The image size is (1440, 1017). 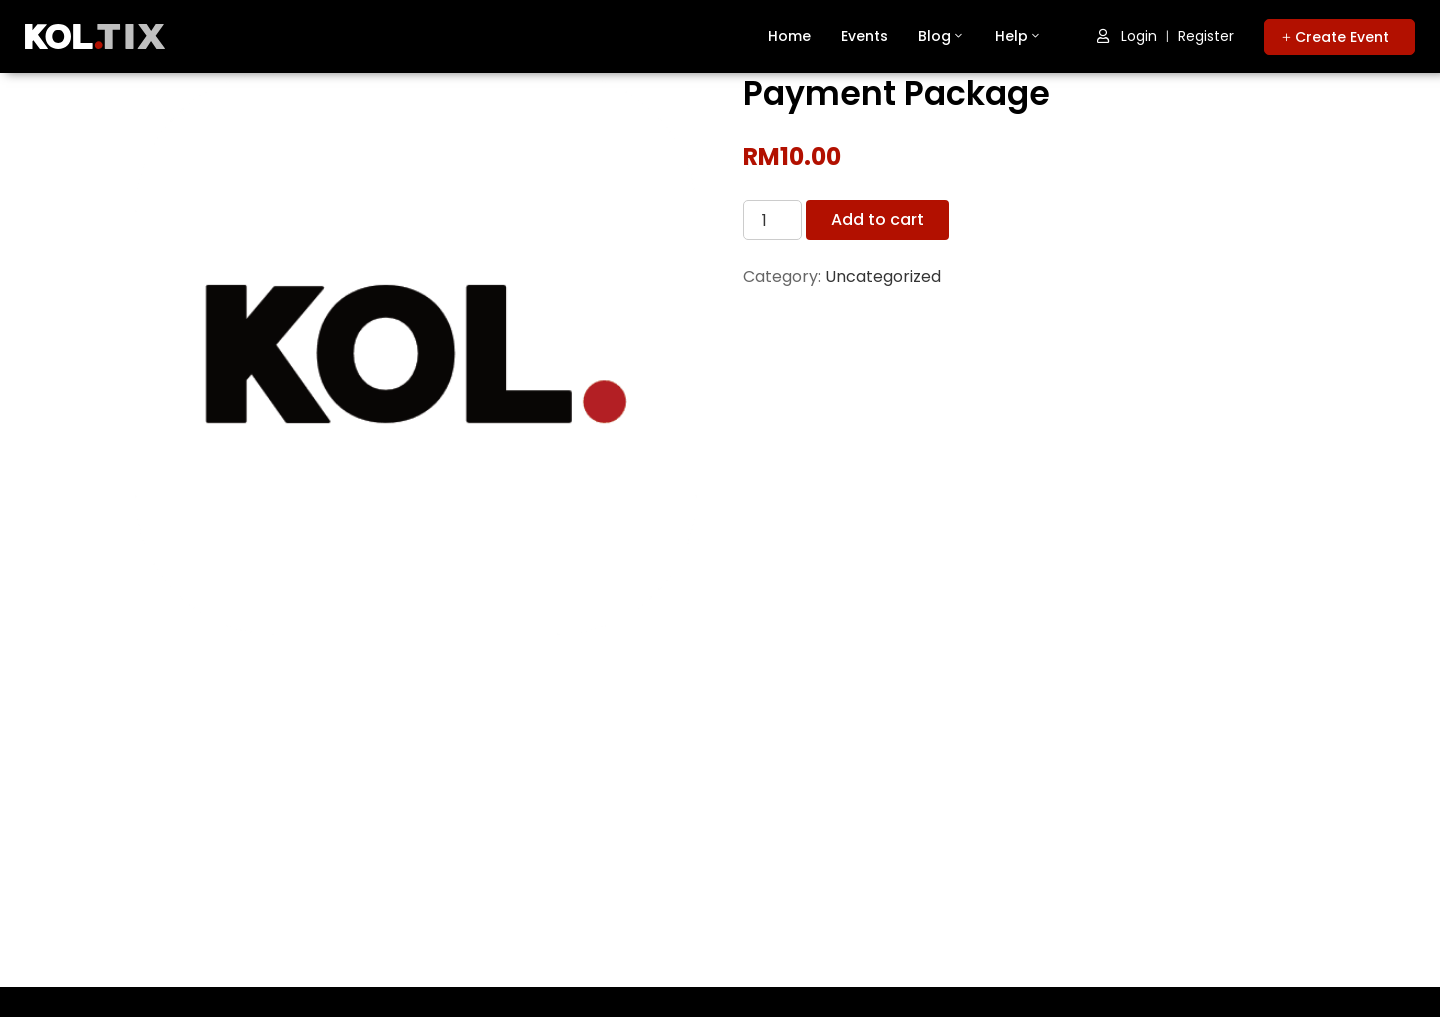 I want to click on Events, so click(x=864, y=36).